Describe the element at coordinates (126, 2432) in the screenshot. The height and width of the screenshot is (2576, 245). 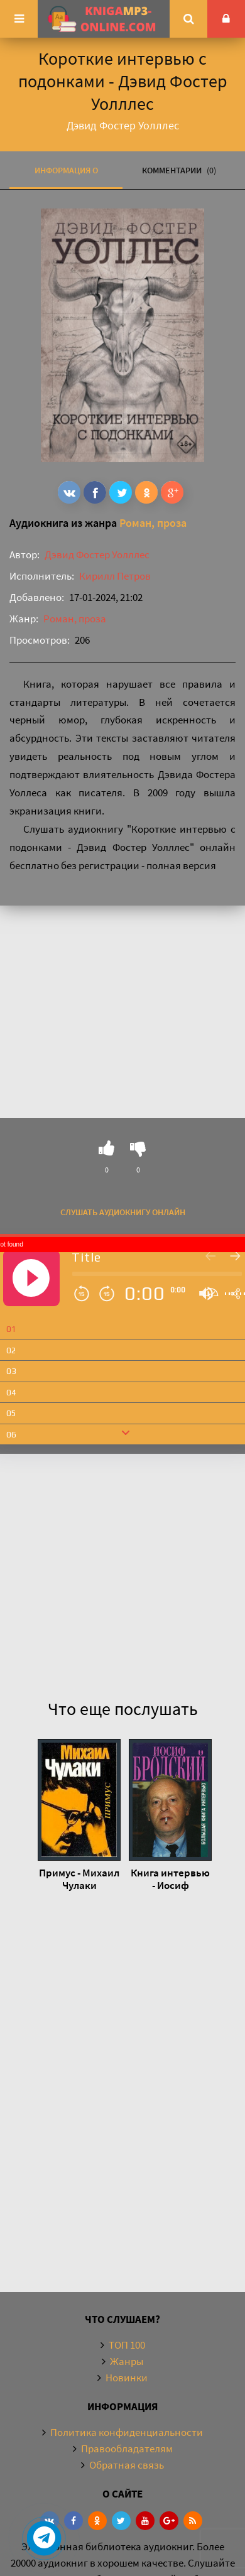
I see `Политика конфиденциальности` at that location.